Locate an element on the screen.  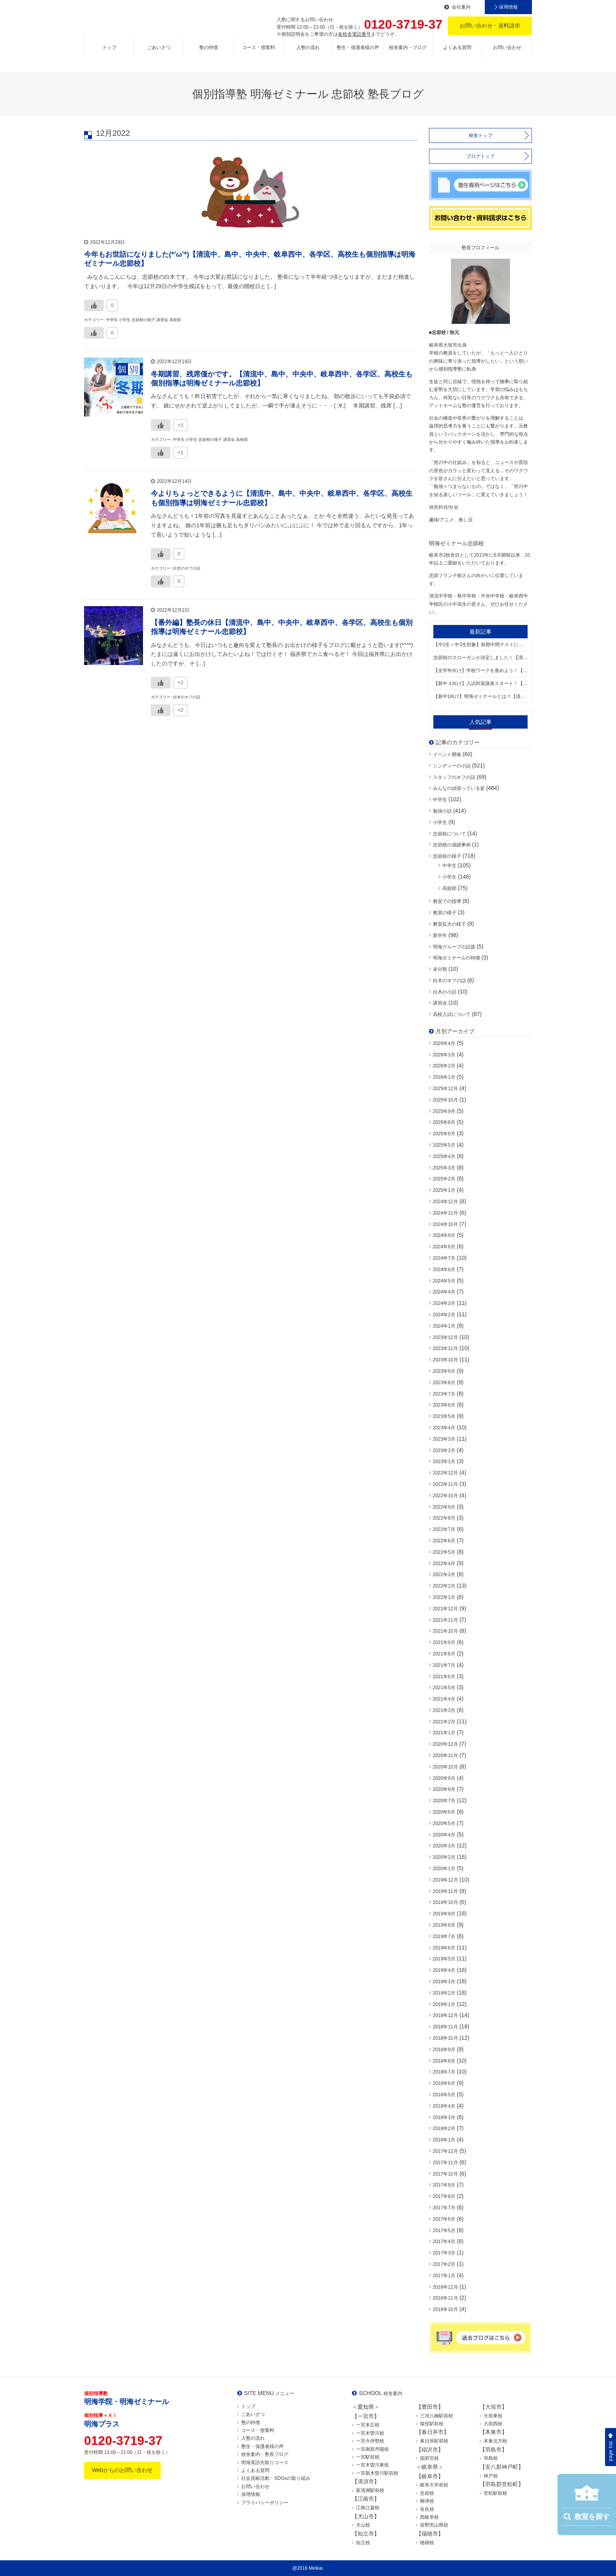
2018年6月 is located at coordinates (444, 2083).